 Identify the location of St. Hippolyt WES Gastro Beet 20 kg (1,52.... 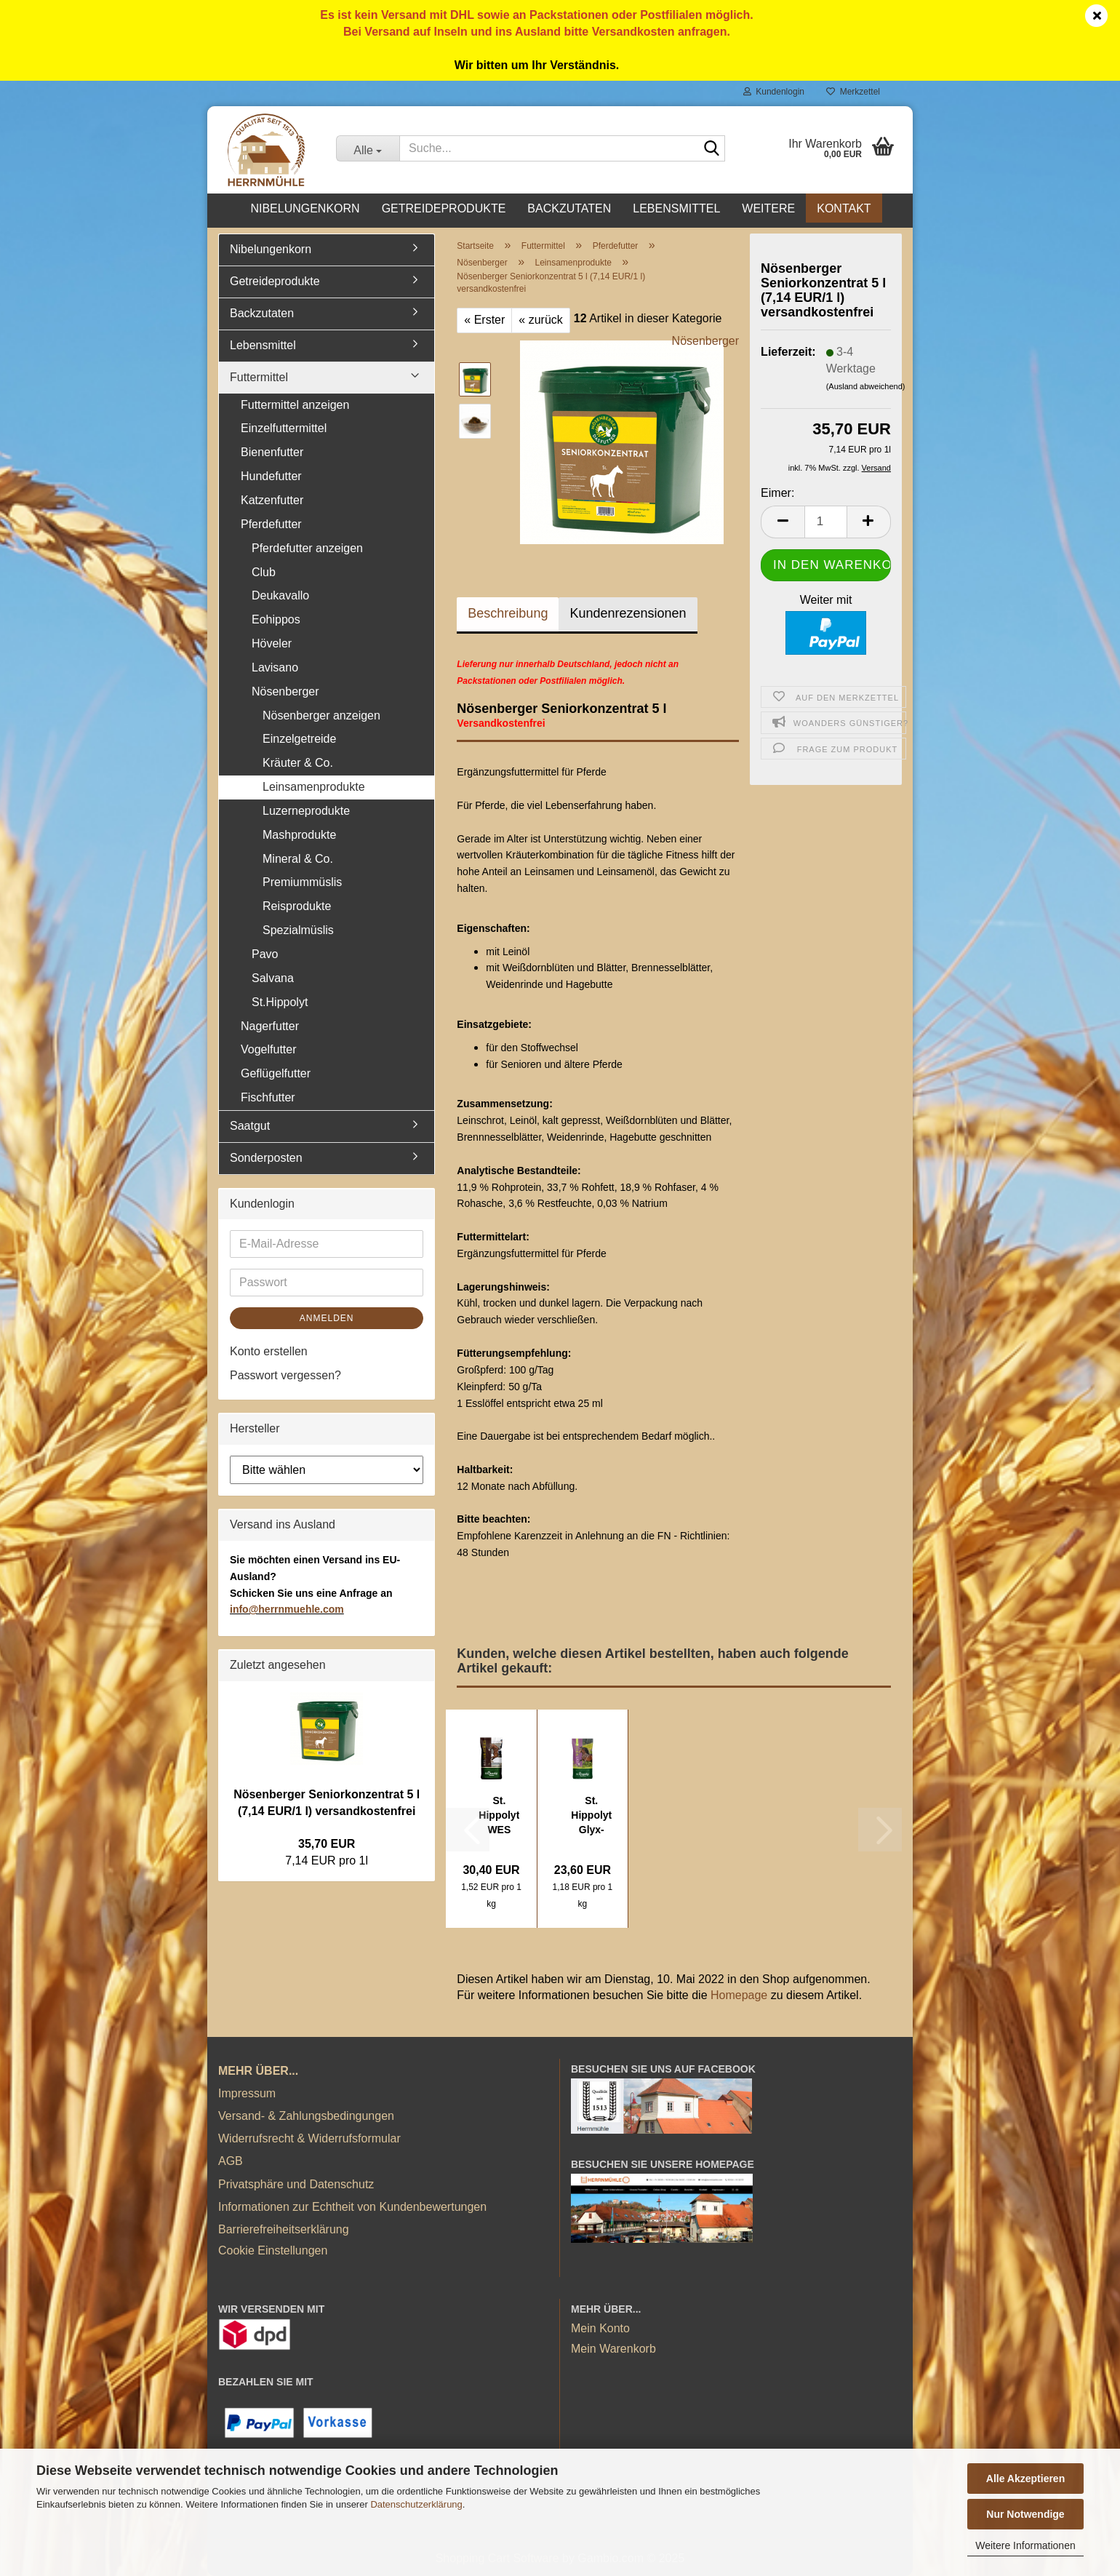
(499, 1816).